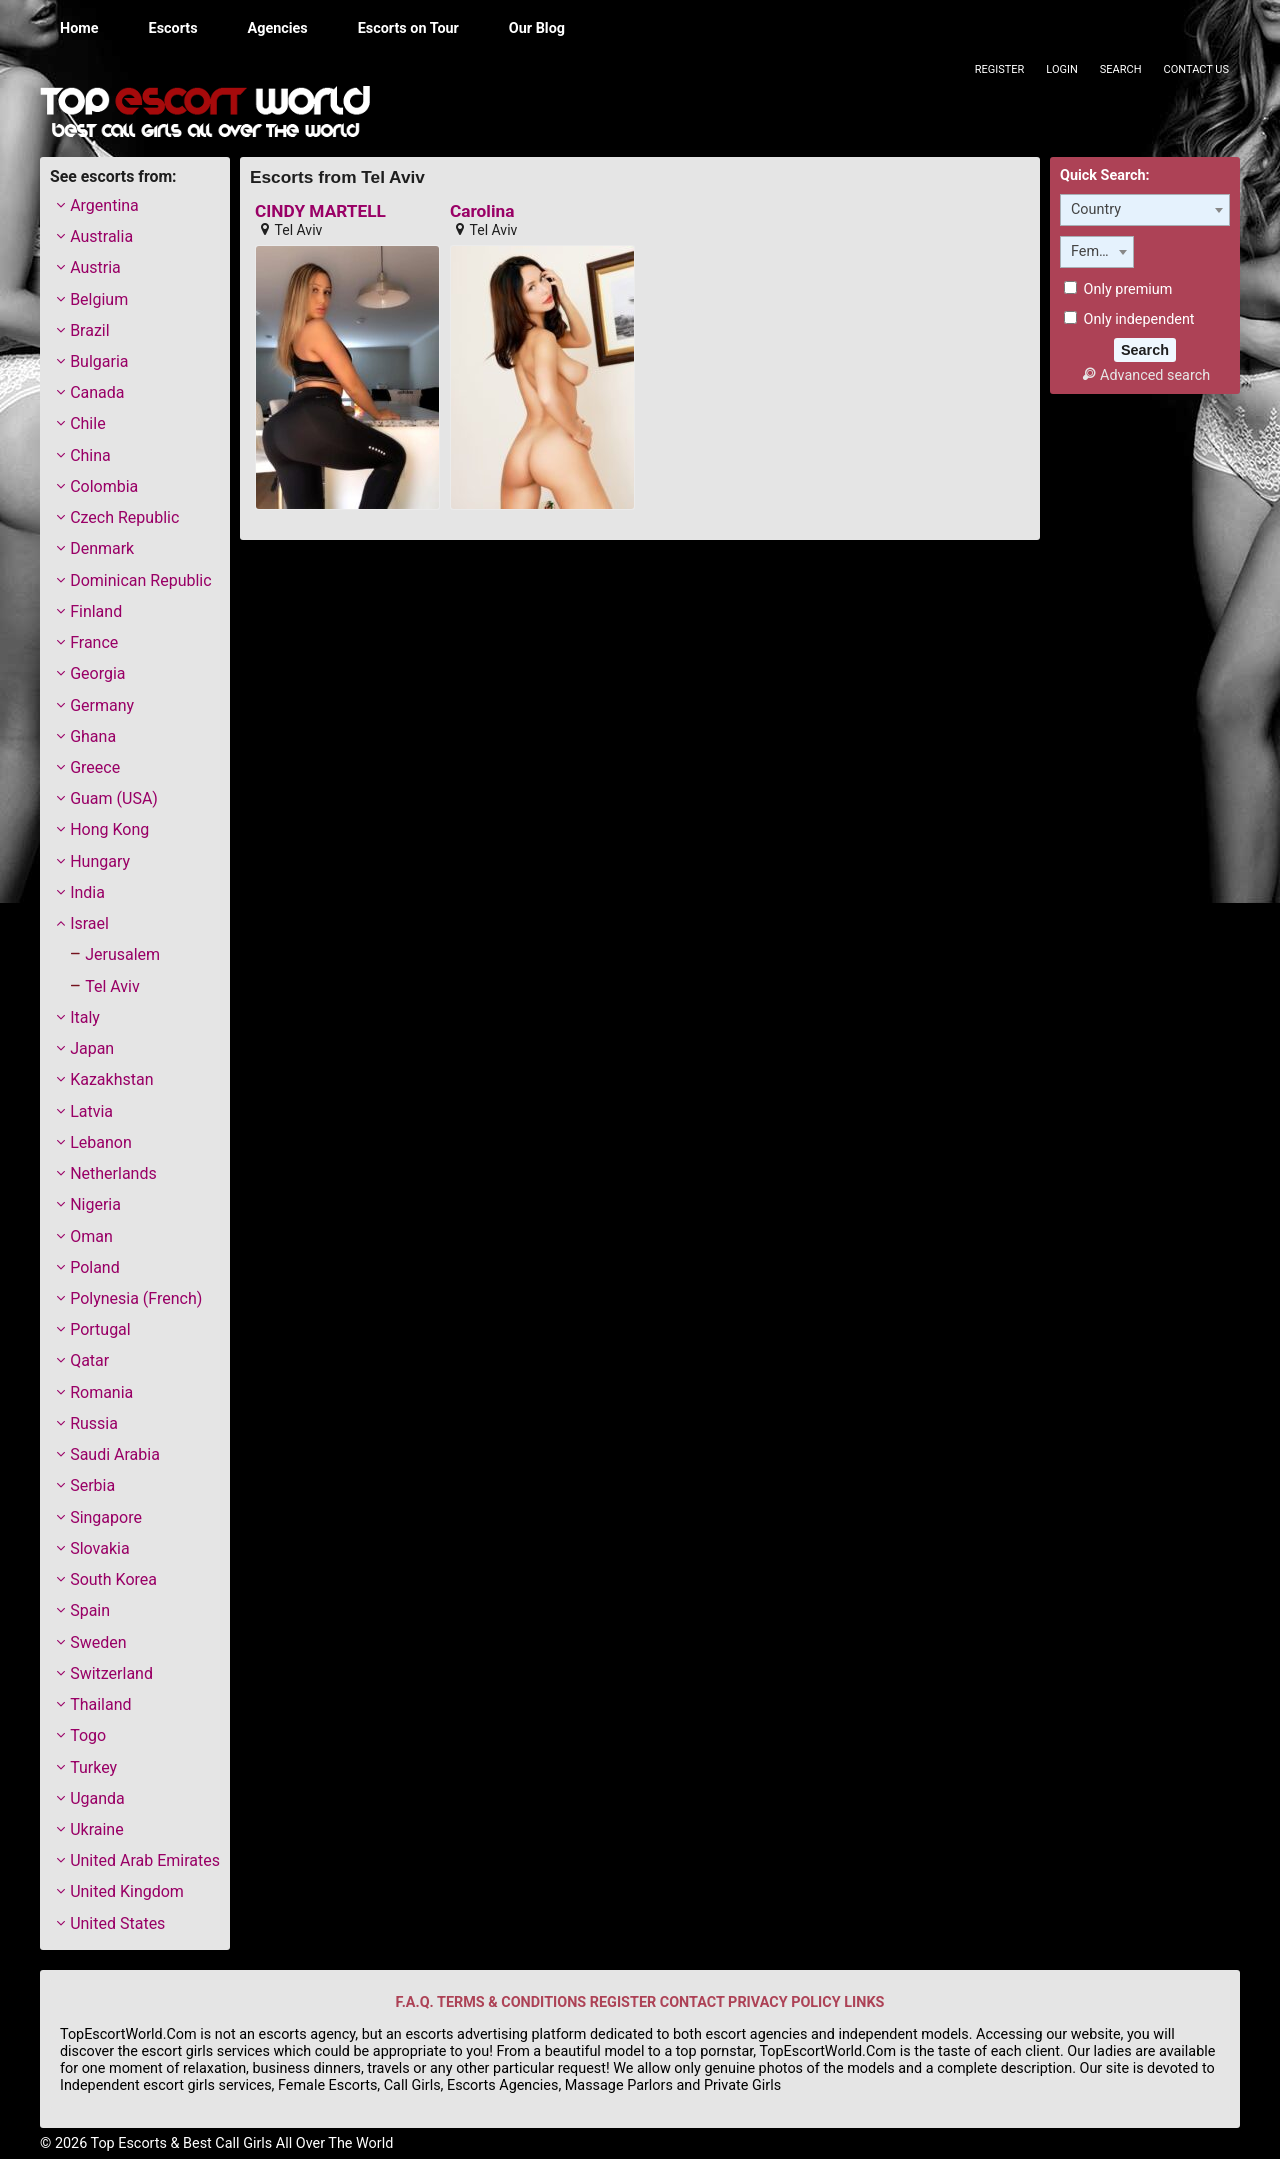 The width and height of the screenshot is (1280, 2159). Describe the element at coordinates (1000, 69) in the screenshot. I see `Register` at that location.